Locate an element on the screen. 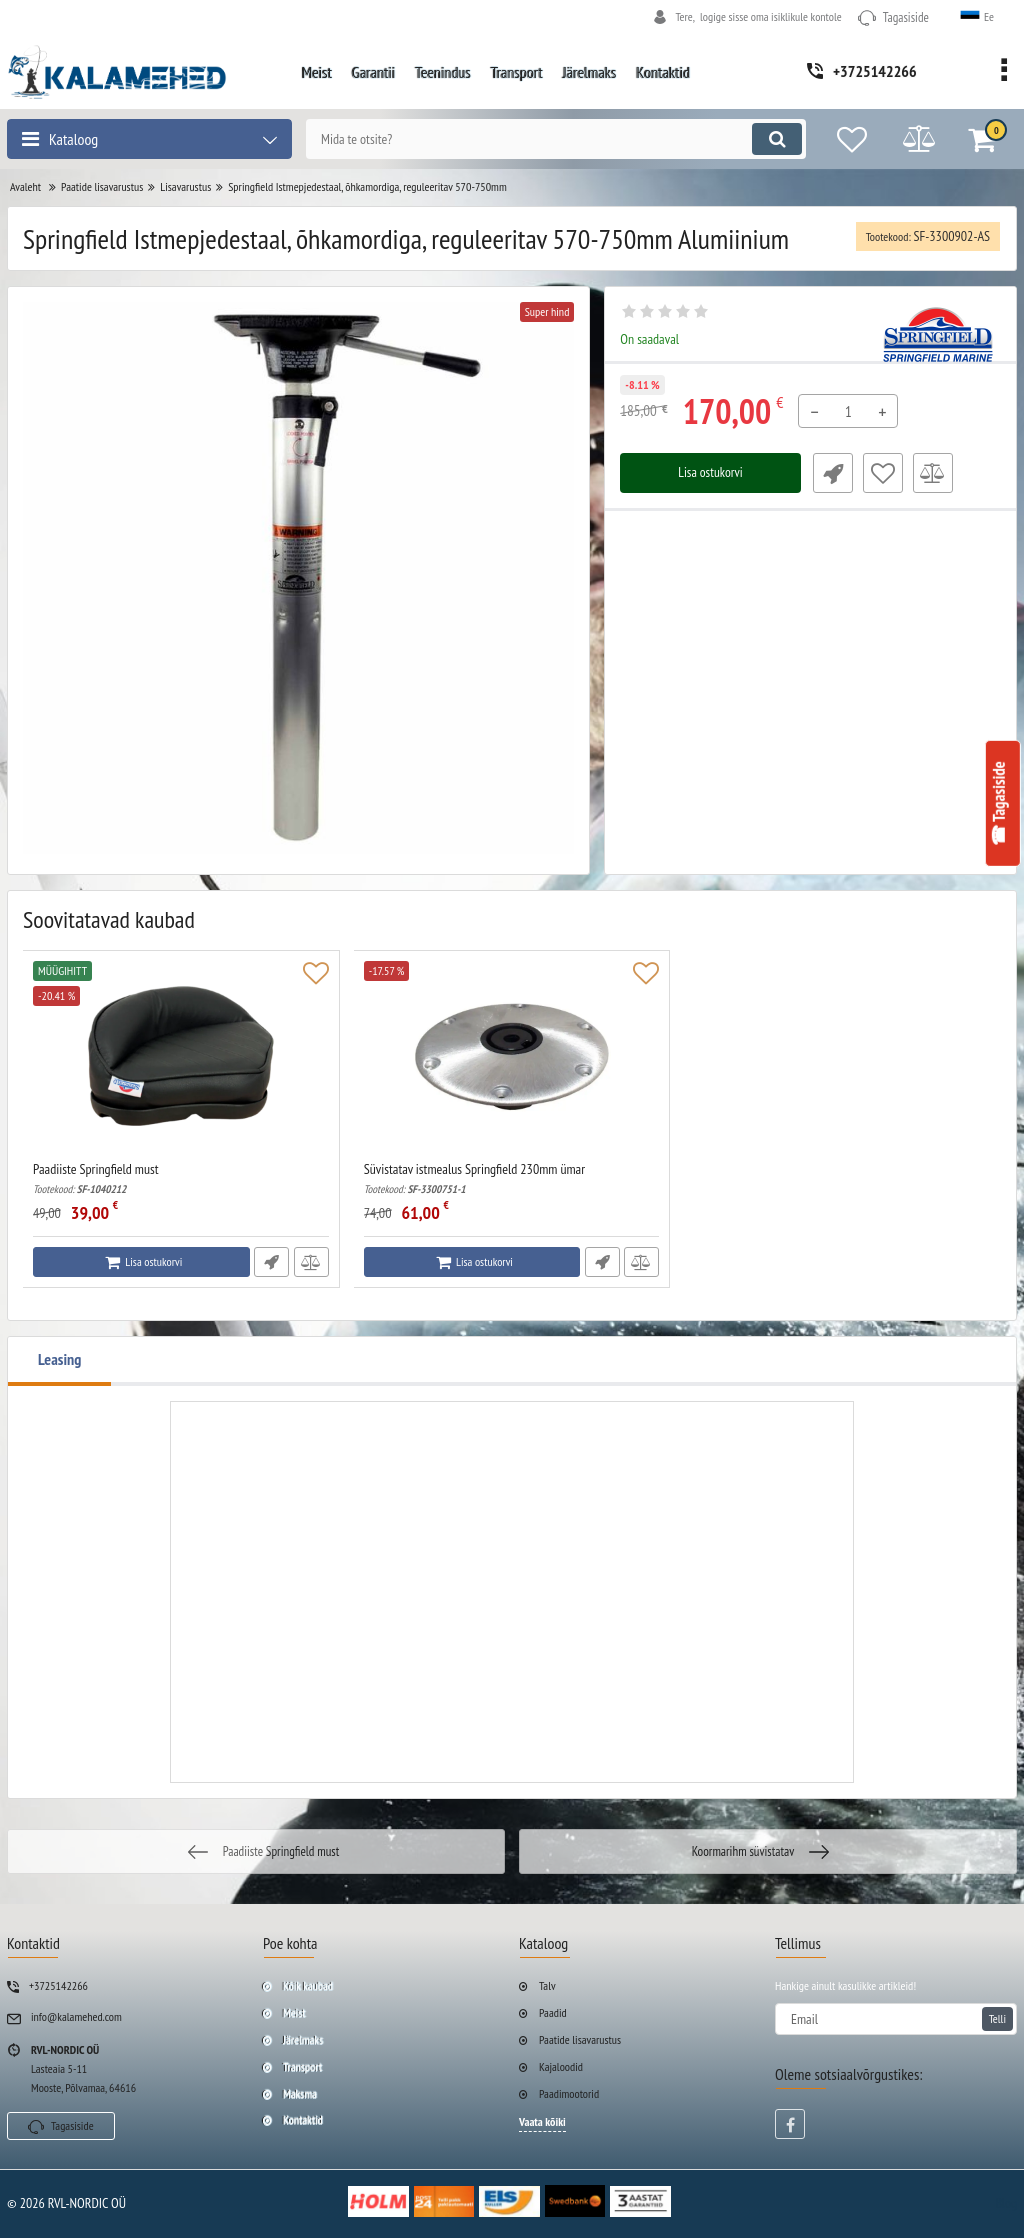 The height and width of the screenshot is (2238, 1024). ☎ Tagasiside is located at coordinates (999, 804).